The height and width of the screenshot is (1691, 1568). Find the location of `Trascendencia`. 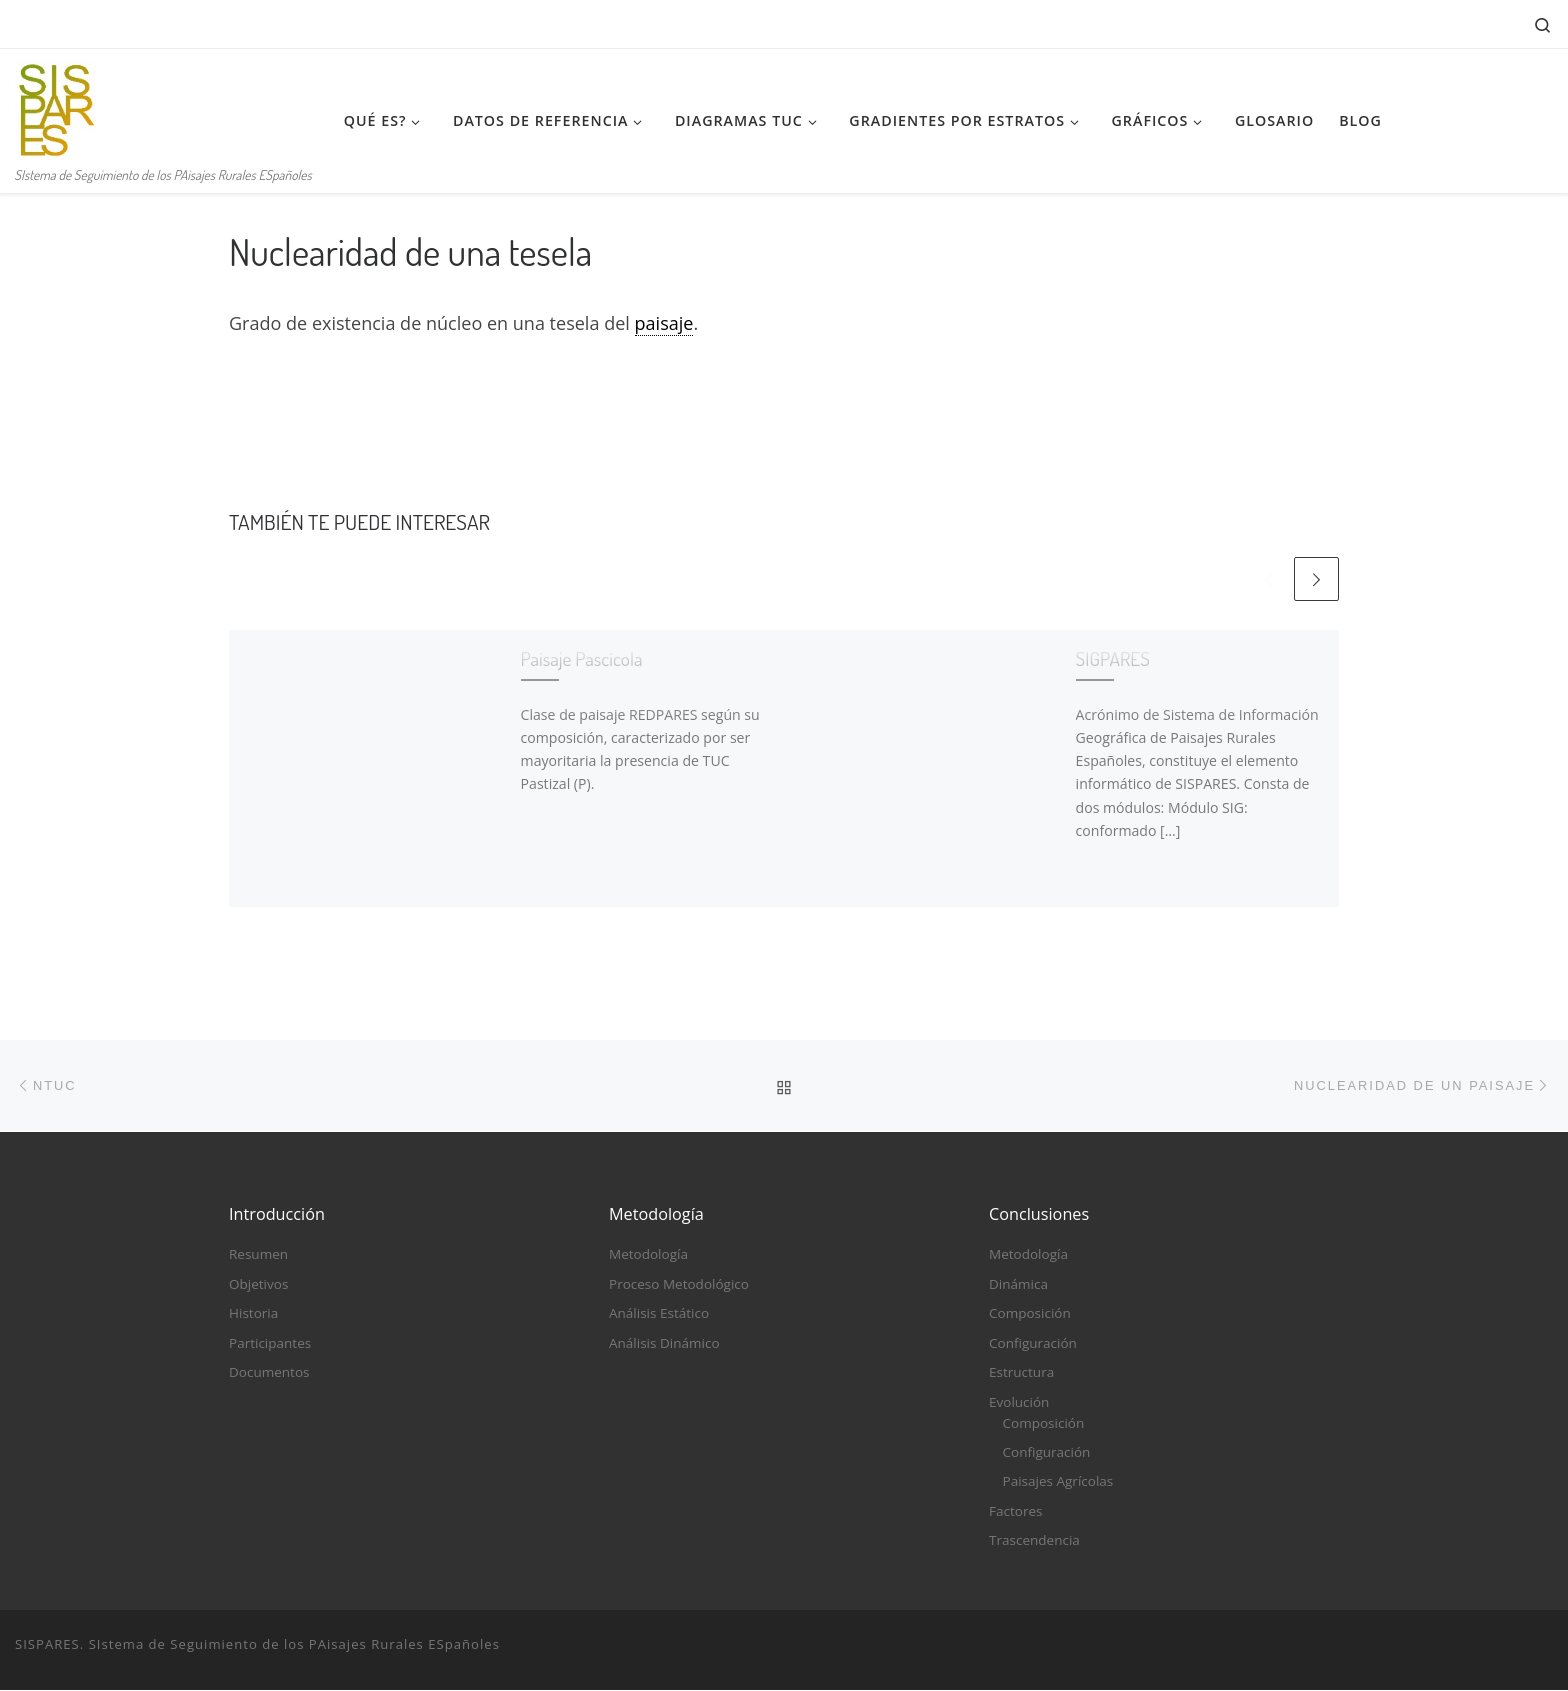

Trascendencia is located at coordinates (1034, 1541).